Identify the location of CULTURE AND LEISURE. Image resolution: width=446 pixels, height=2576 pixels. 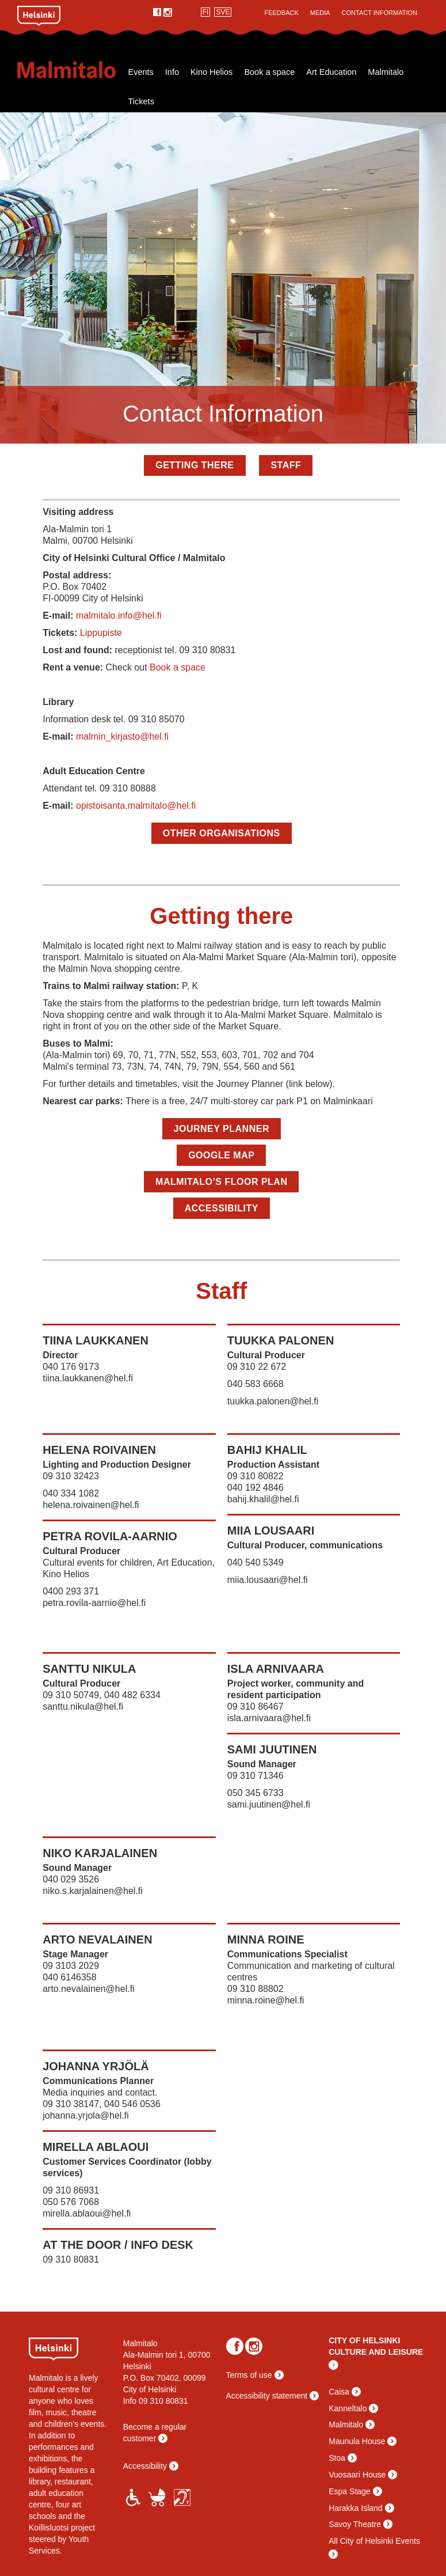
(376, 2352).